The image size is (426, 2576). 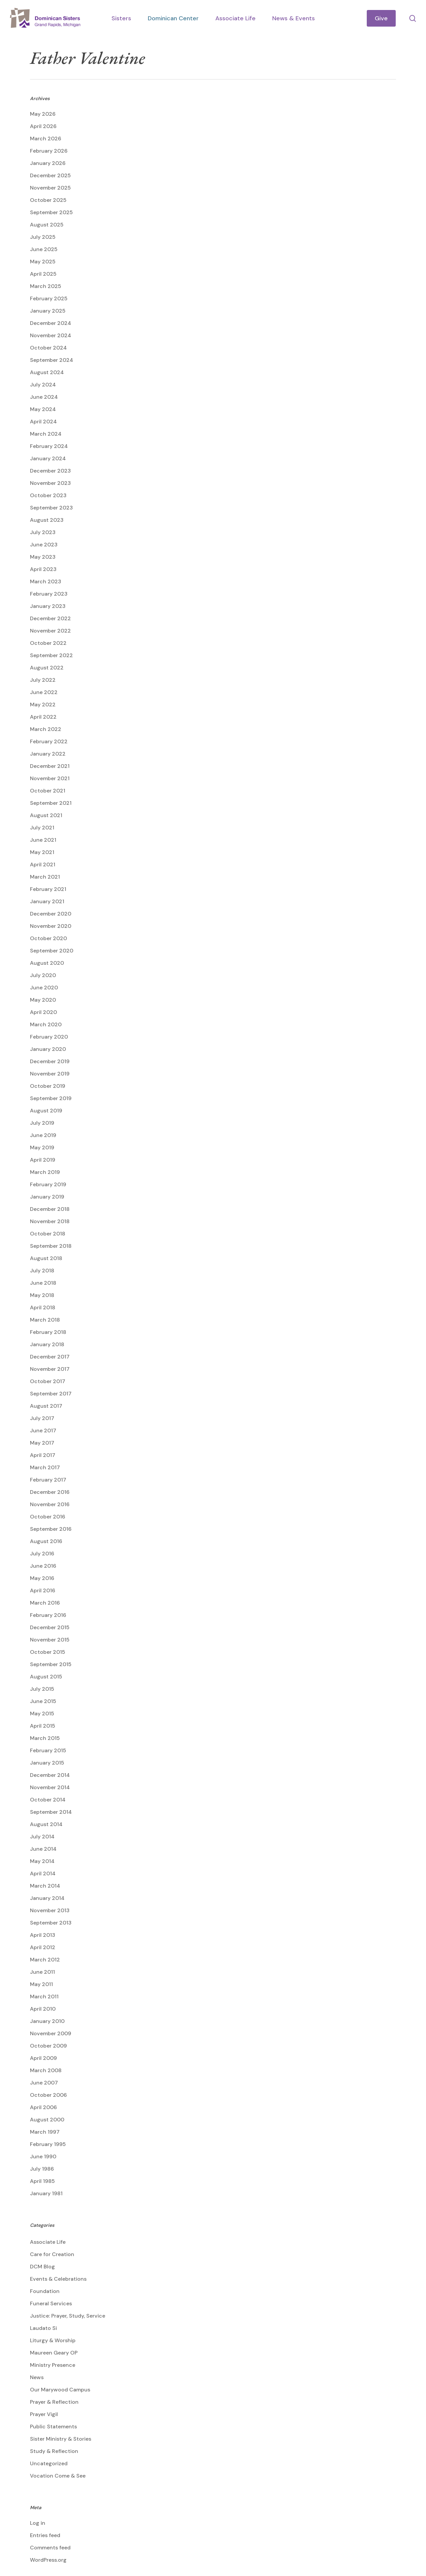 I want to click on March 2023, so click(x=45, y=581).